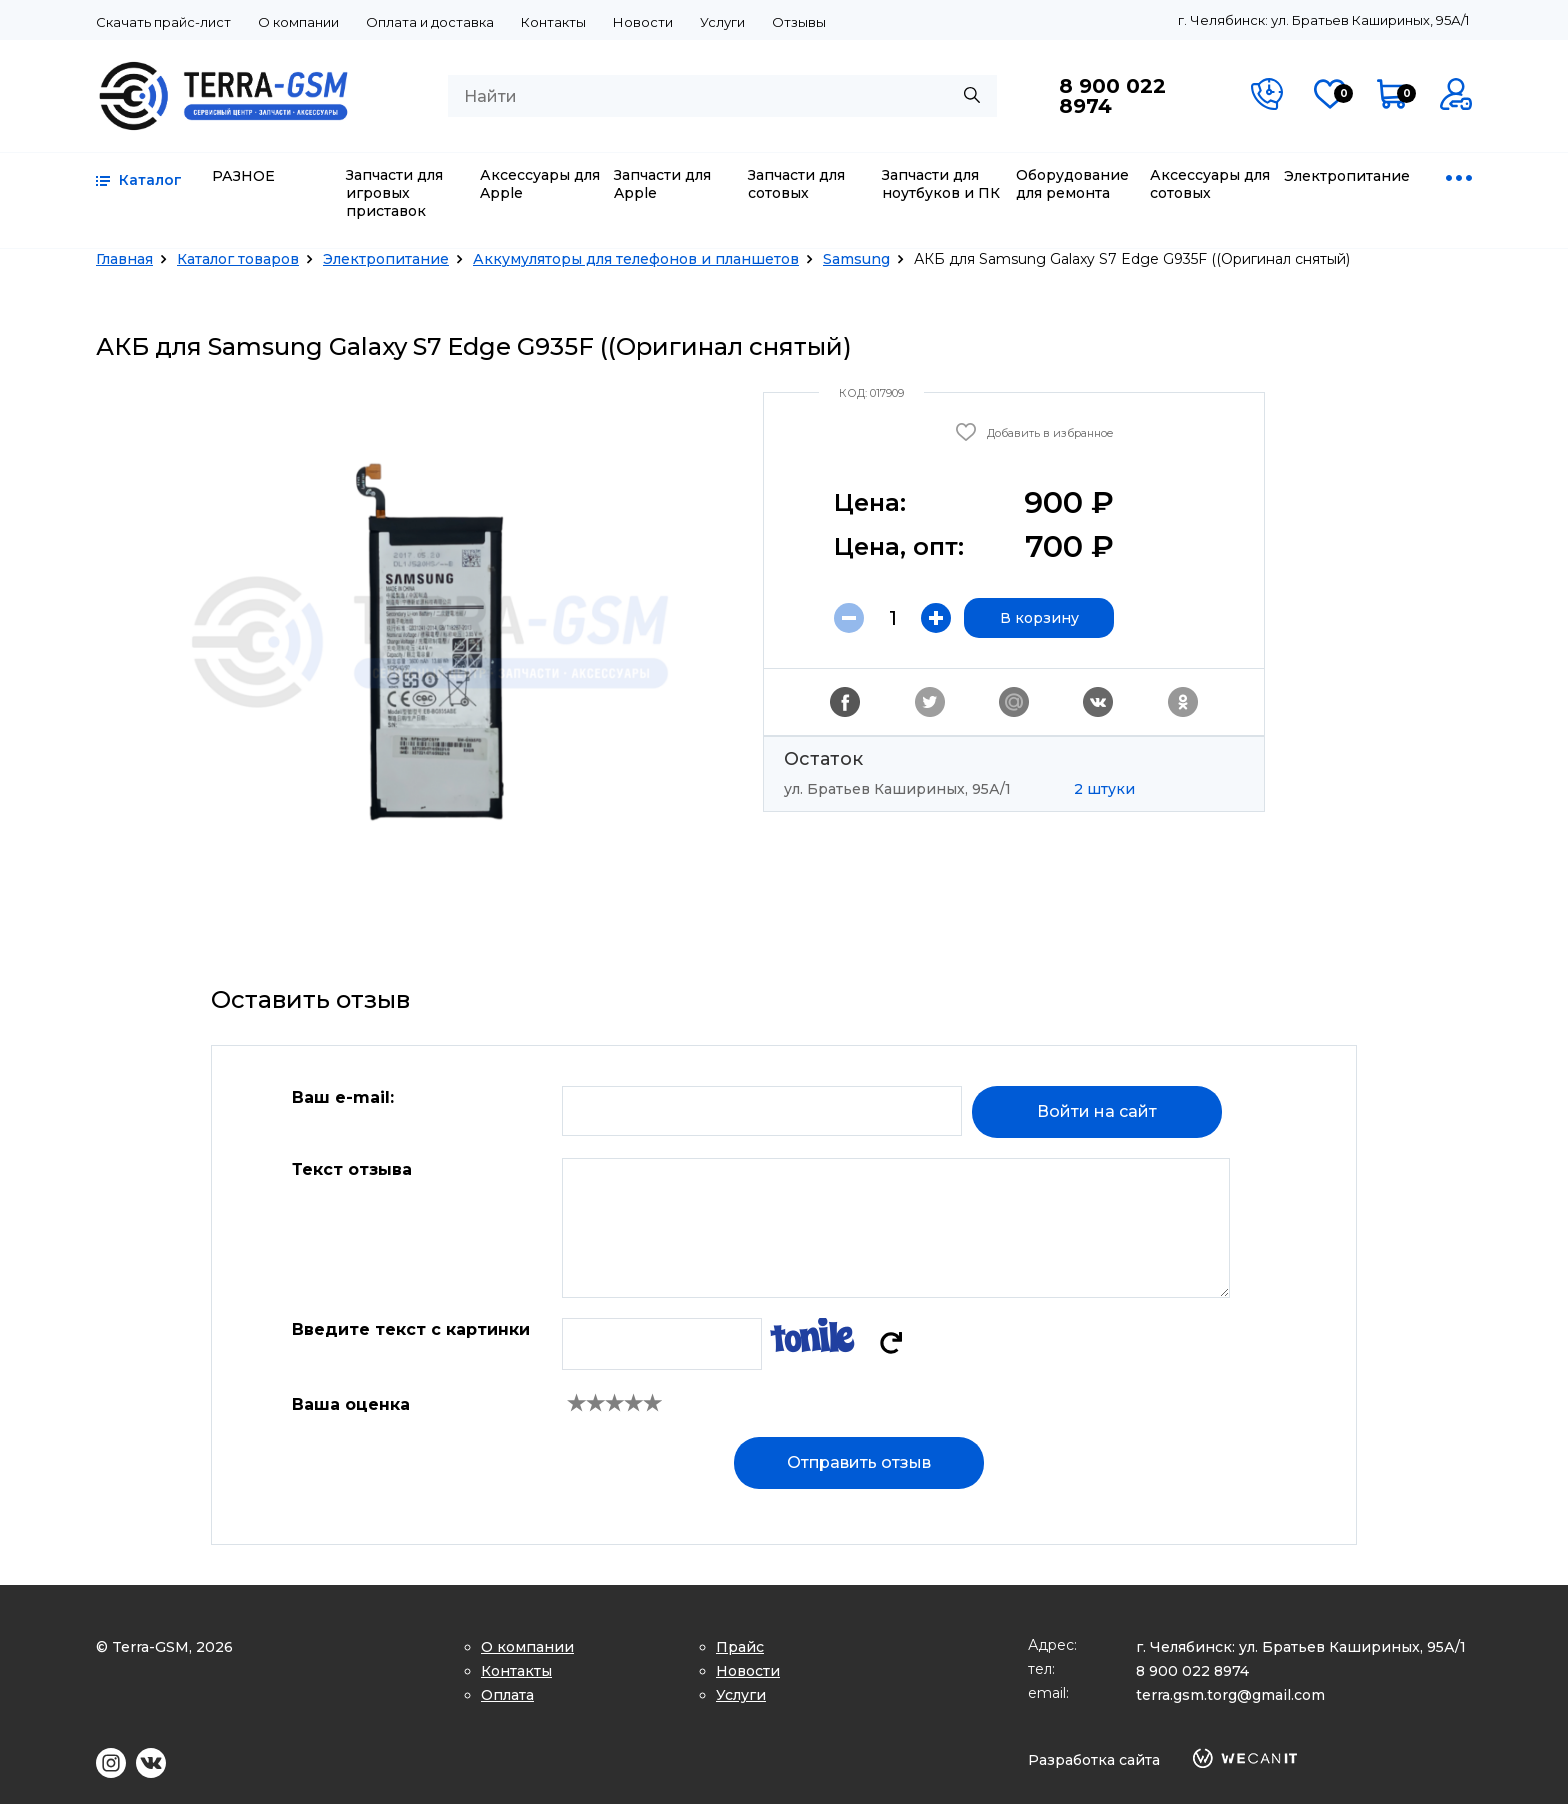 The width and height of the screenshot is (1568, 1804). Describe the element at coordinates (1230, 1695) in the screenshot. I see `terra.gsm.torg@gmail.com` at that location.